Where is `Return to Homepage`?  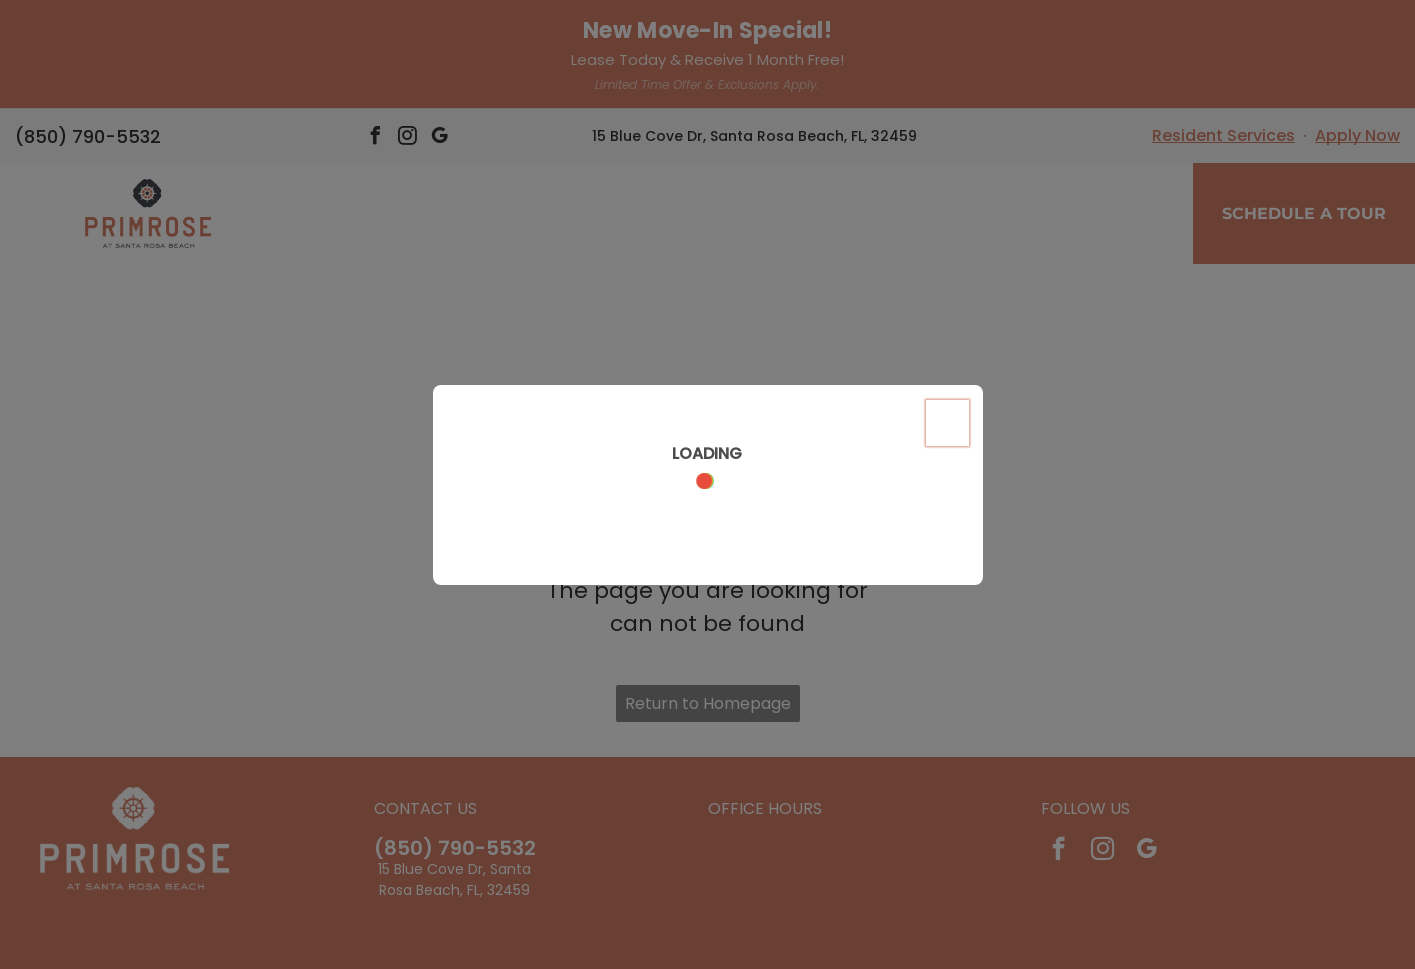
Return to Homepage is located at coordinates (708, 594).